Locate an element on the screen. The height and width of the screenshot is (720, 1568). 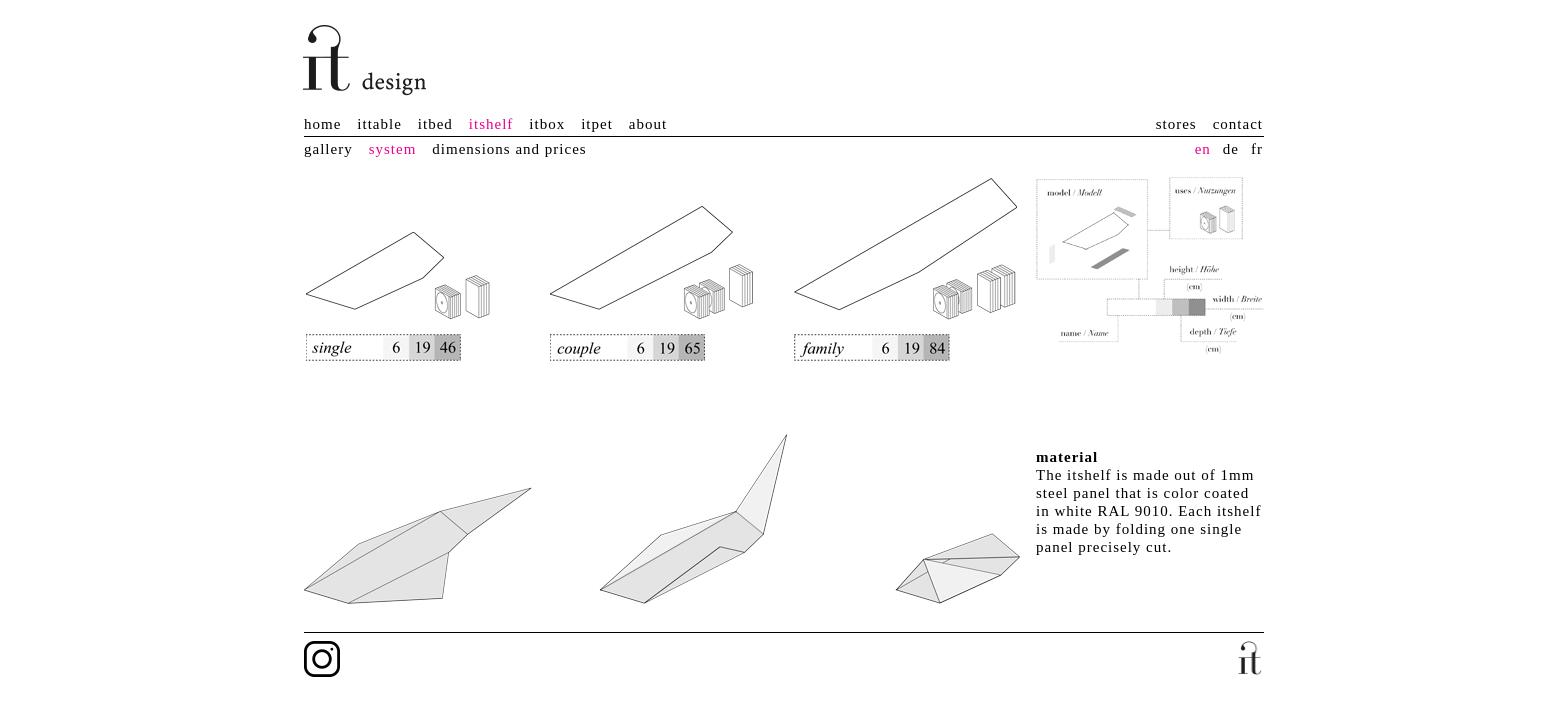
home is located at coordinates (322, 124).